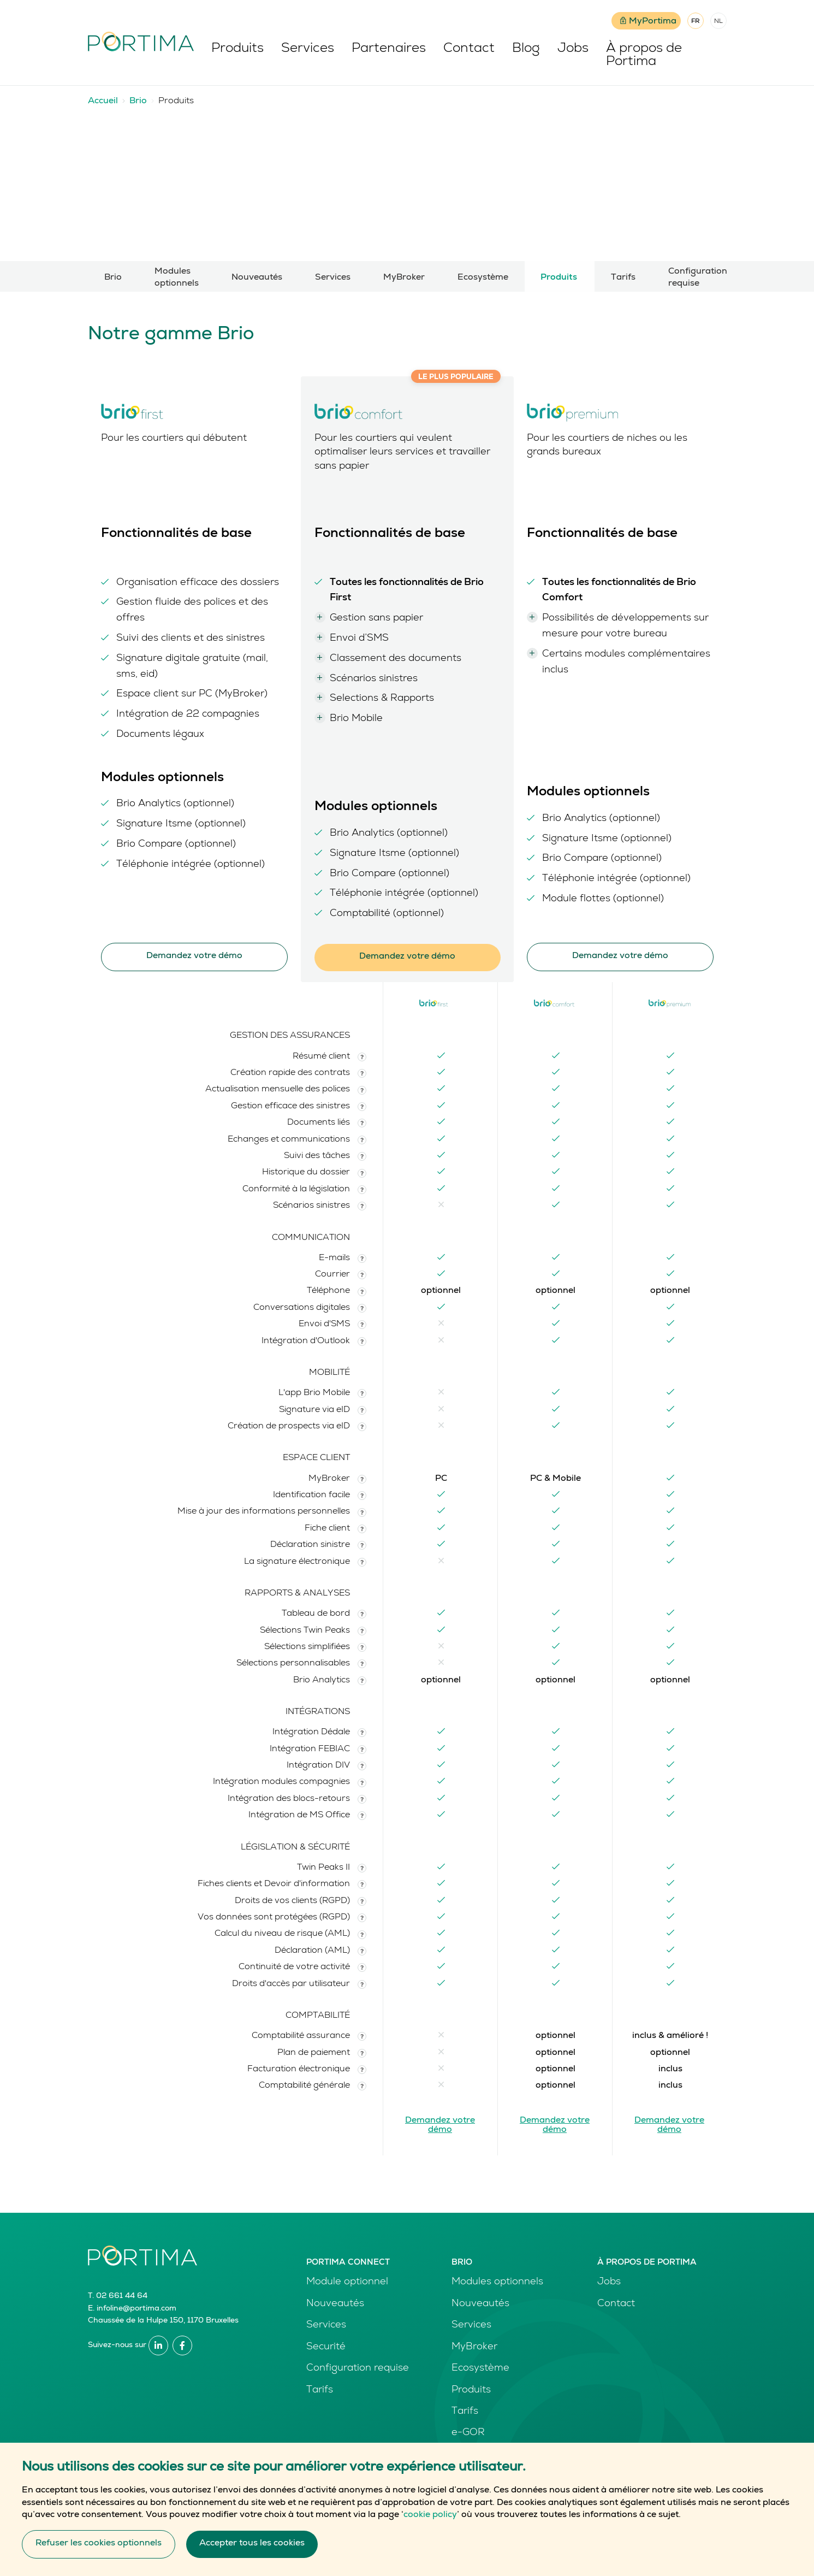 The image size is (814, 2576). Describe the element at coordinates (158, 2345) in the screenshot. I see `Linkedin` at that location.